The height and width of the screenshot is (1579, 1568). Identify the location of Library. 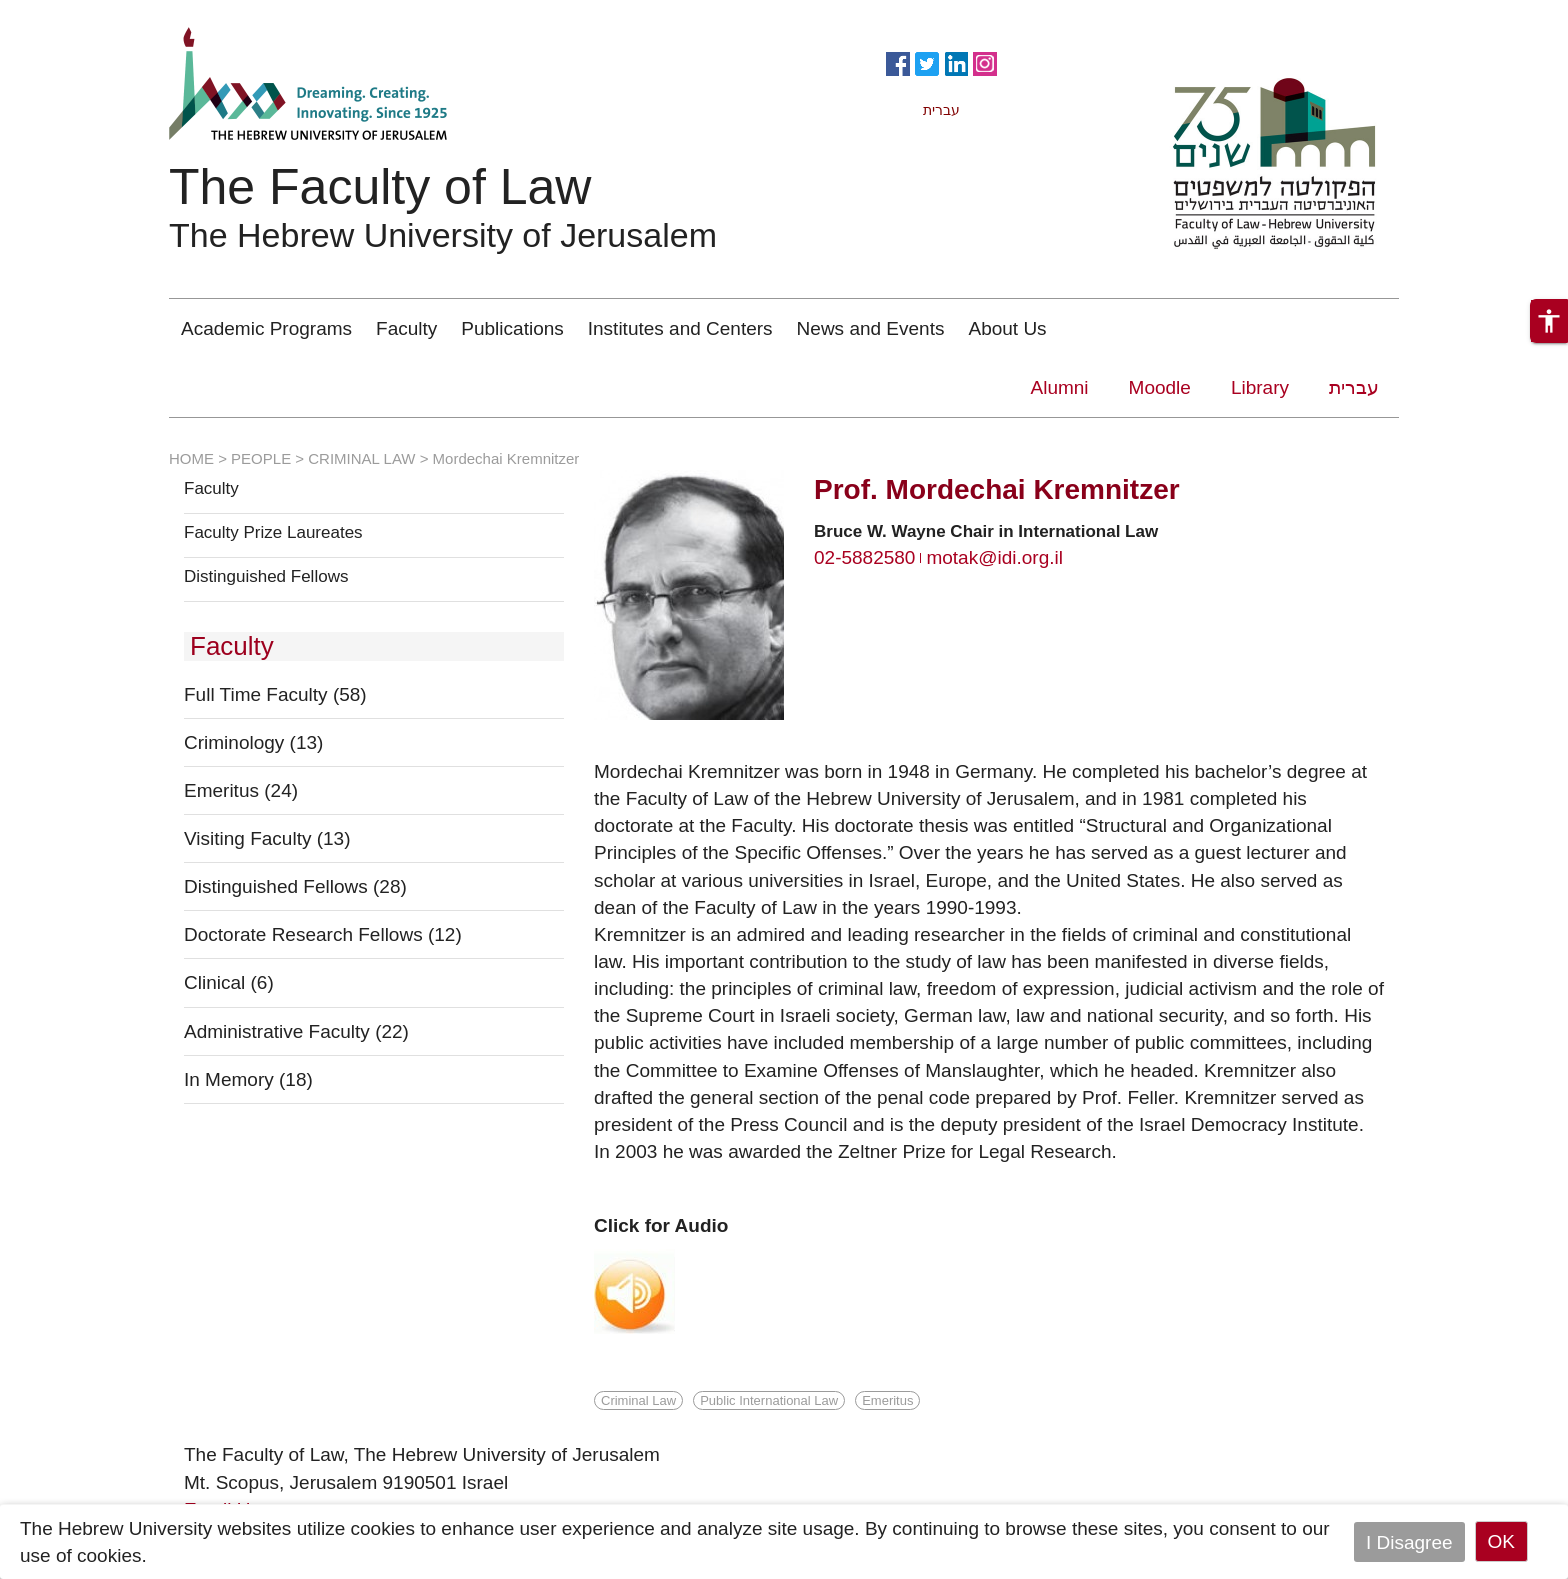
(1260, 387).